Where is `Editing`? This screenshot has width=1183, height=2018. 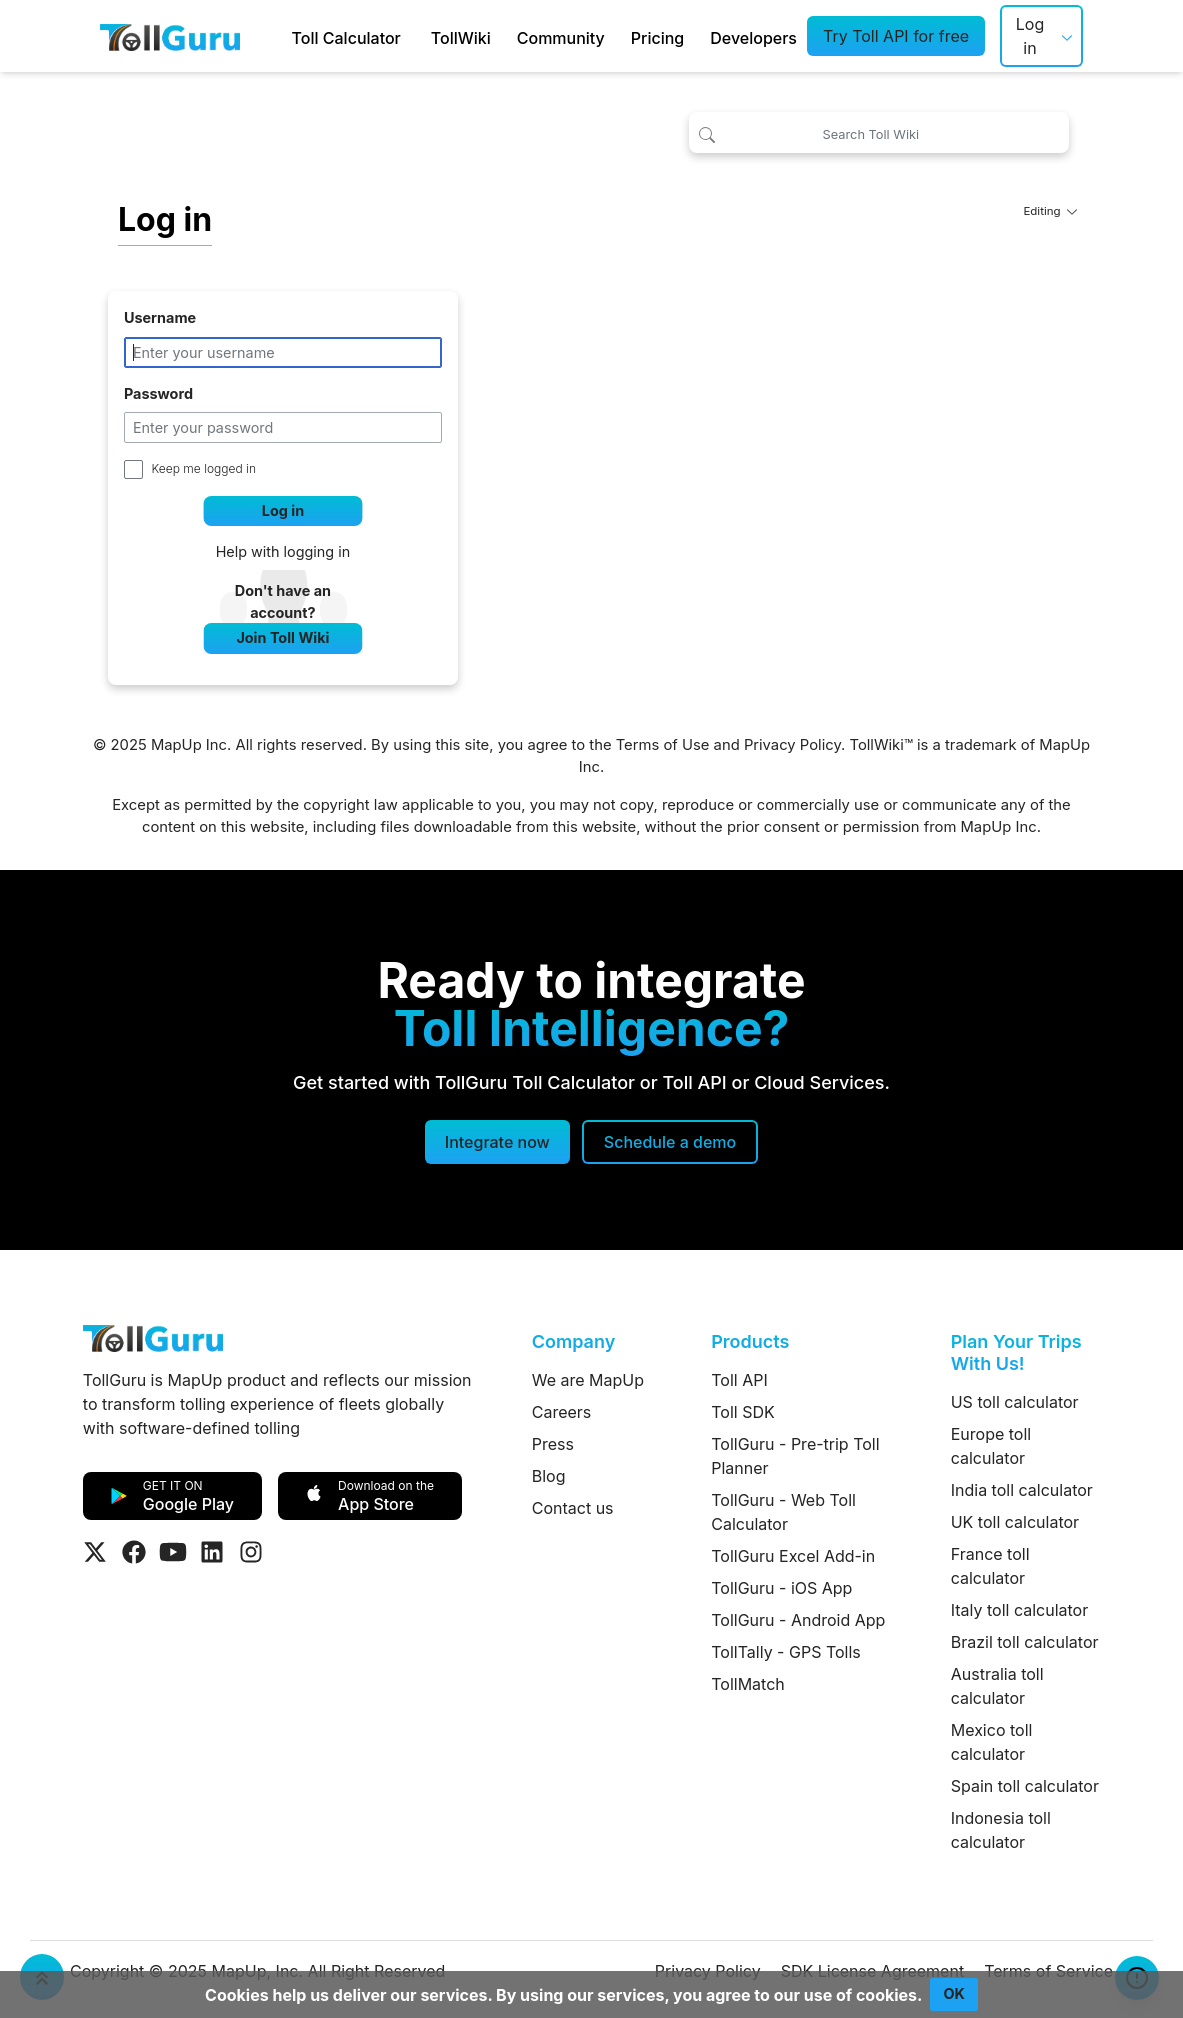 Editing is located at coordinates (1050, 211).